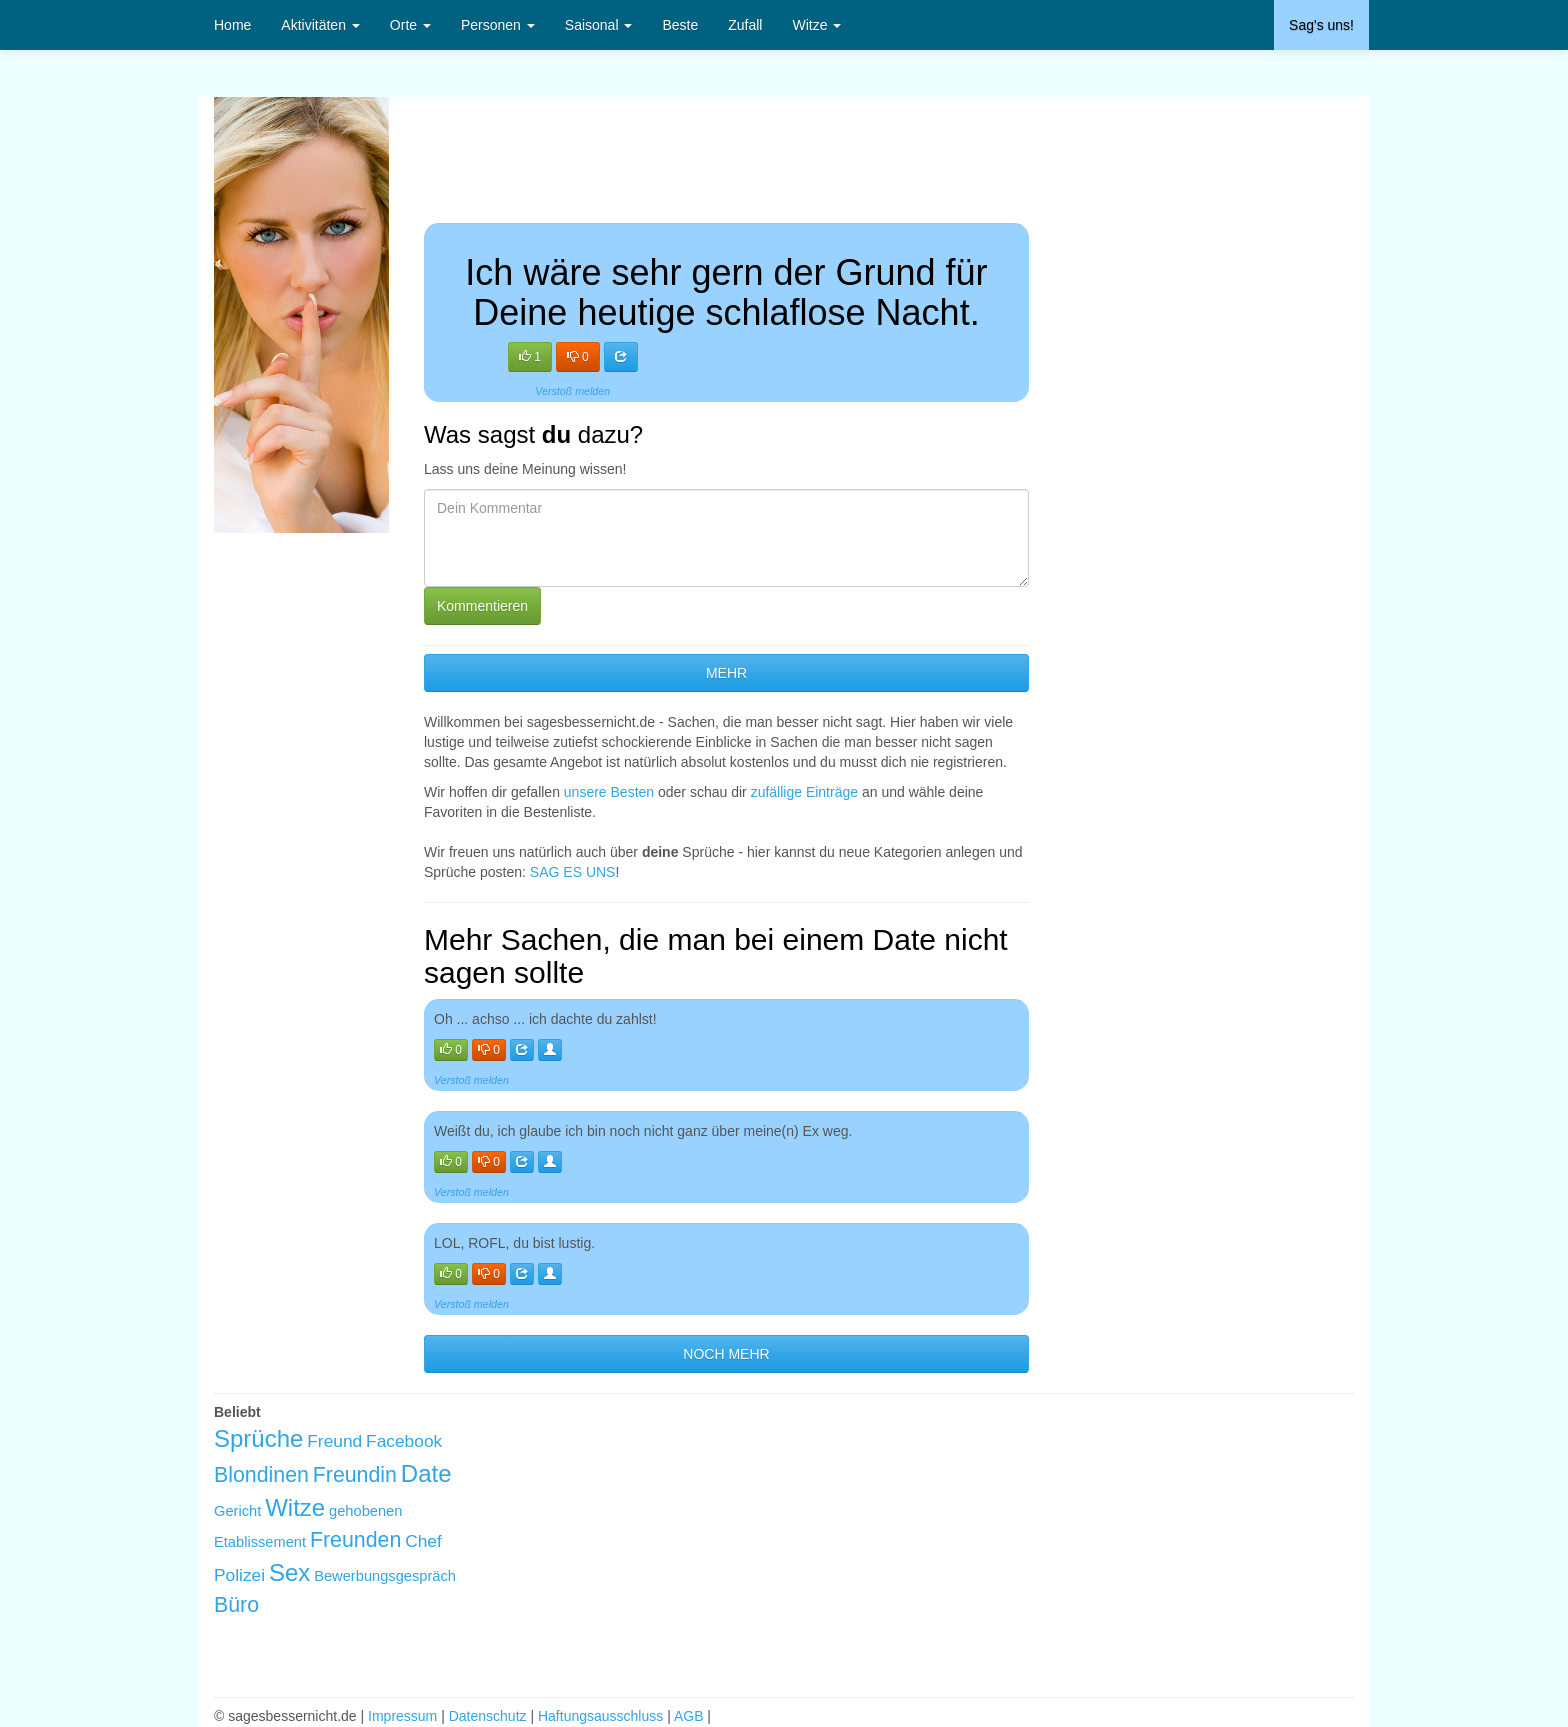  Describe the element at coordinates (237, 1511) in the screenshot. I see `Gericht` at that location.